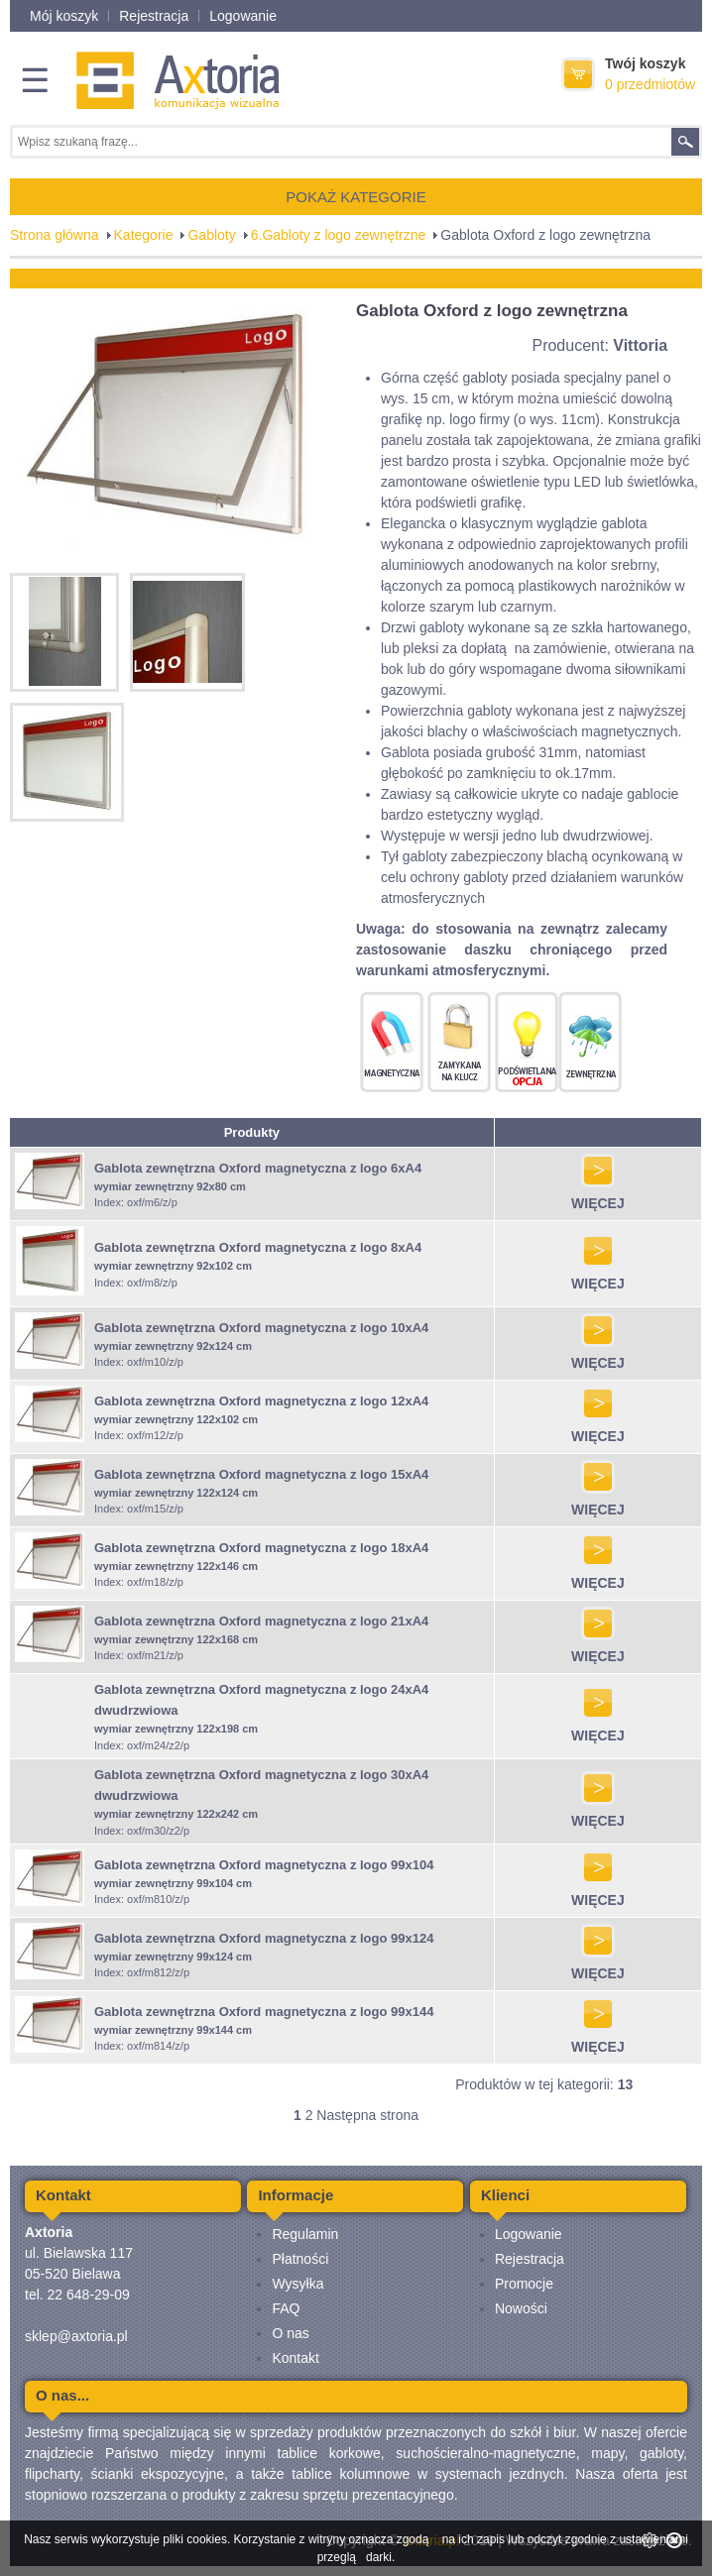  Describe the element at coordinates (261, 1621) in the screenshot. I see `Gablota zewnętrzna Oxford magnetyczna z logo 21xA4` at that location.